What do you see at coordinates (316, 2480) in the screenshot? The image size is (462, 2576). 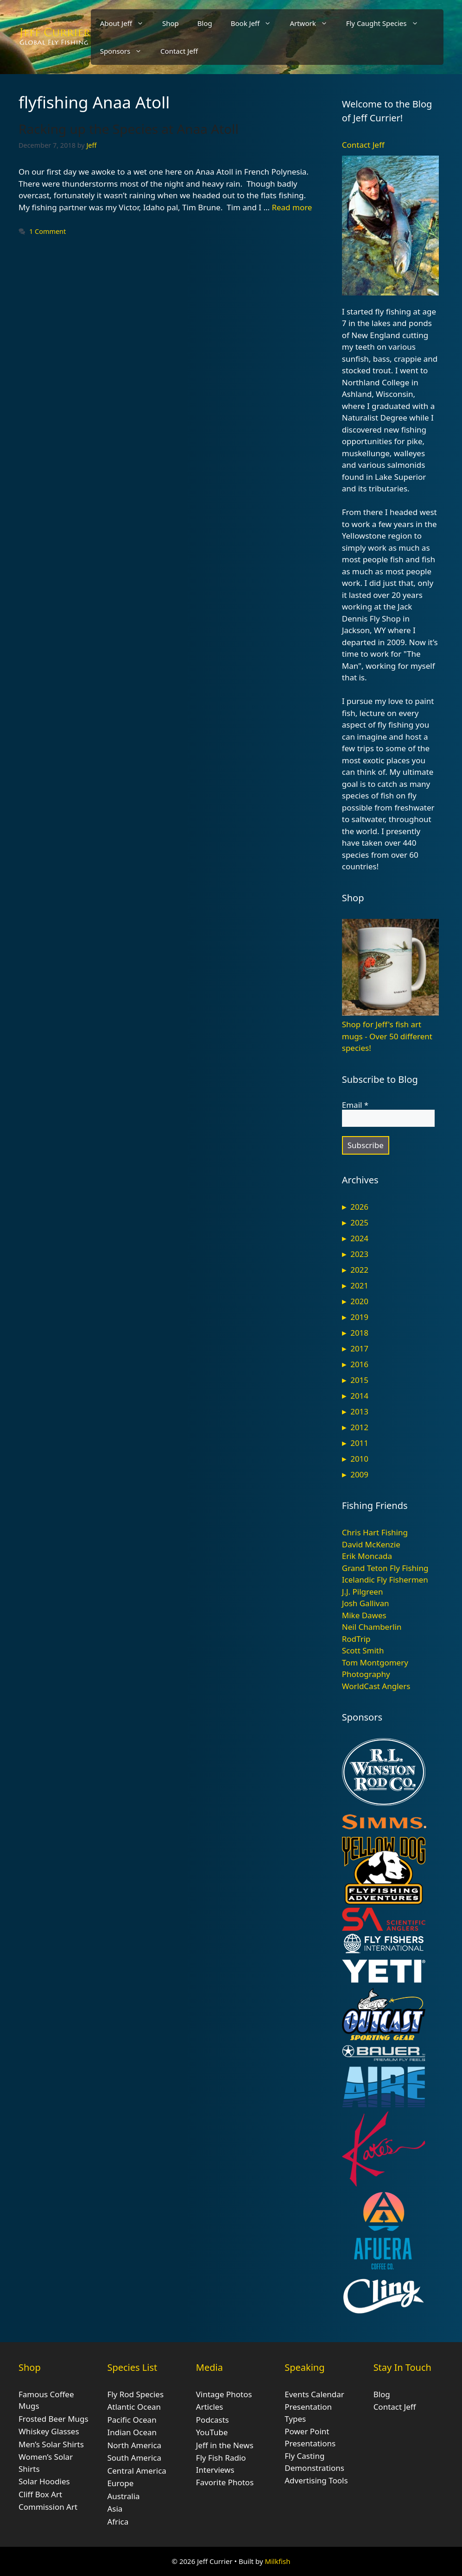 I see `Advertising Tools` at bounding box center [316, 2480].